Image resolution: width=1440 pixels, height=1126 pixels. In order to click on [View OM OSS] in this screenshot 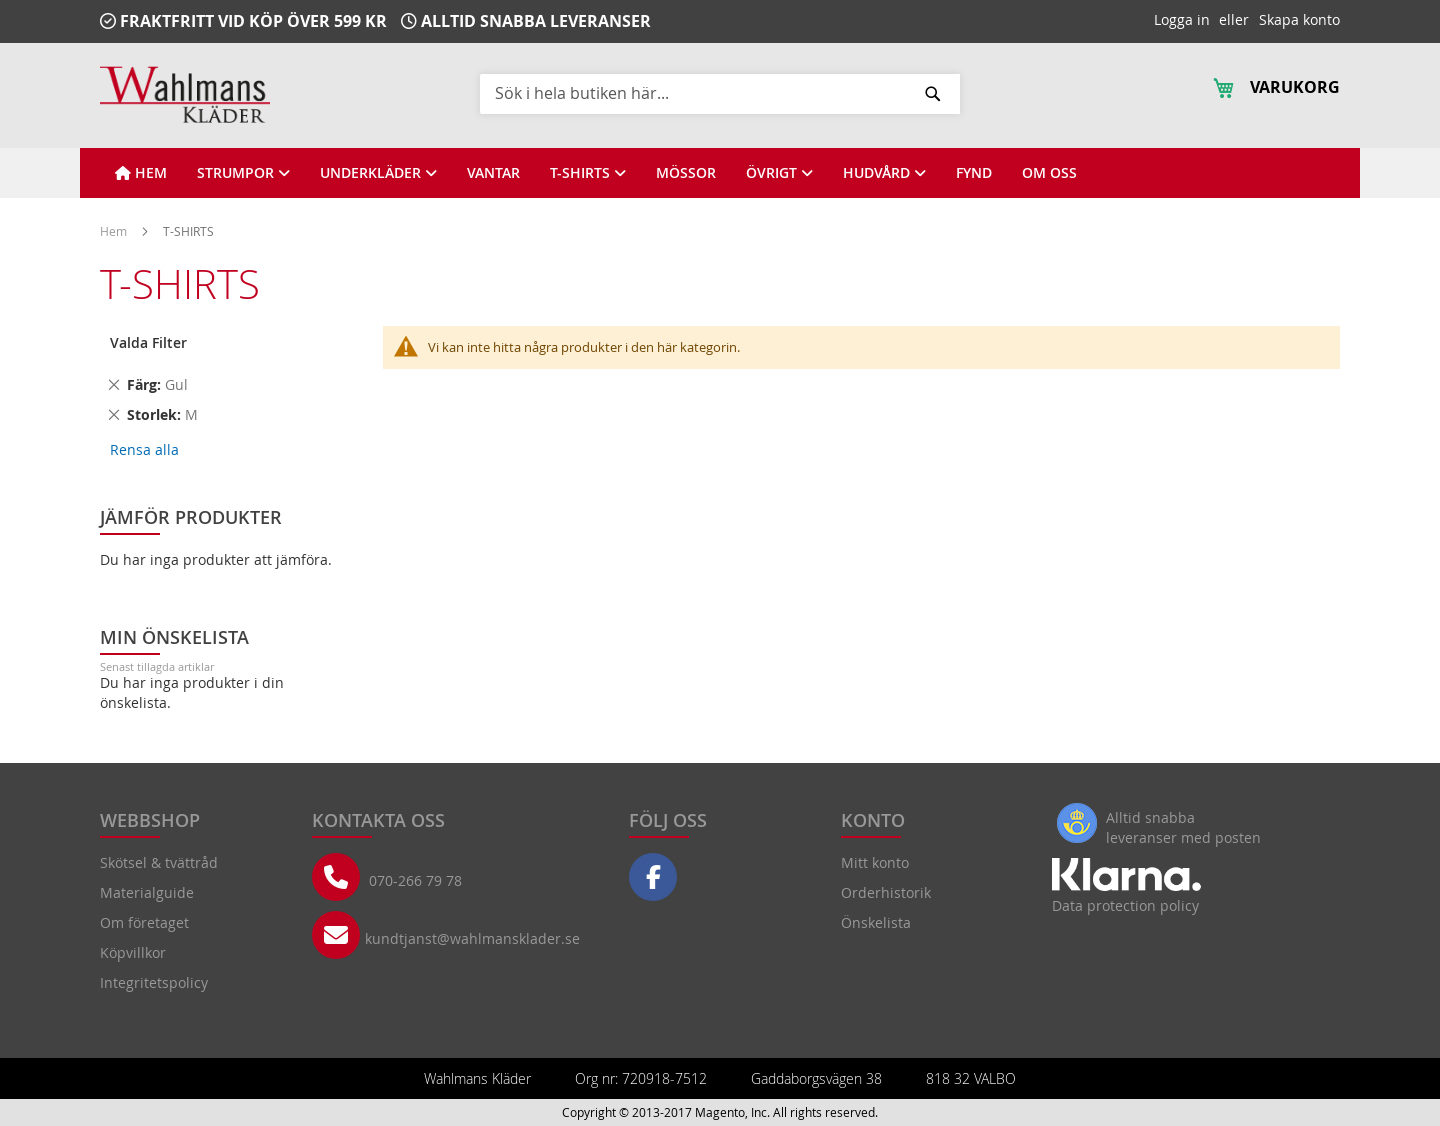, I will do `click(1049, 173)`.